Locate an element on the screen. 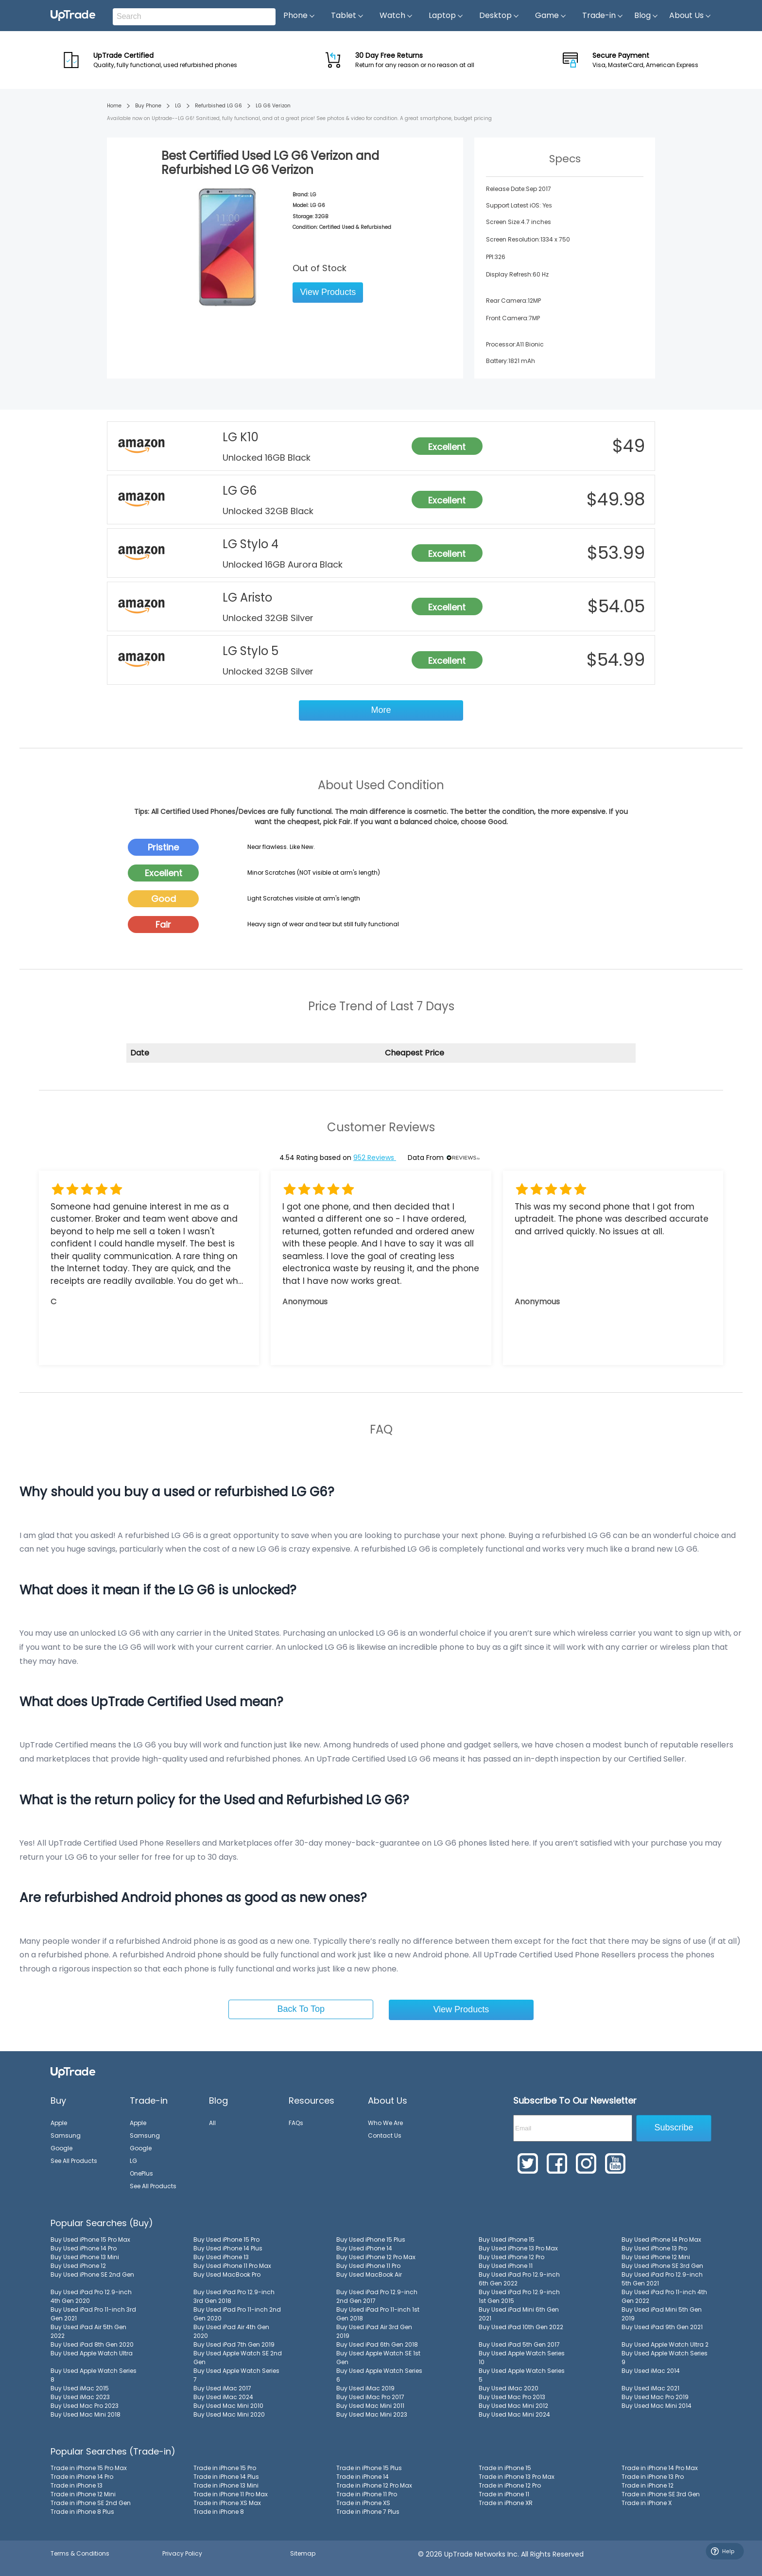  Buy Used iMac 2020 is located at coordinates (508, 2388).